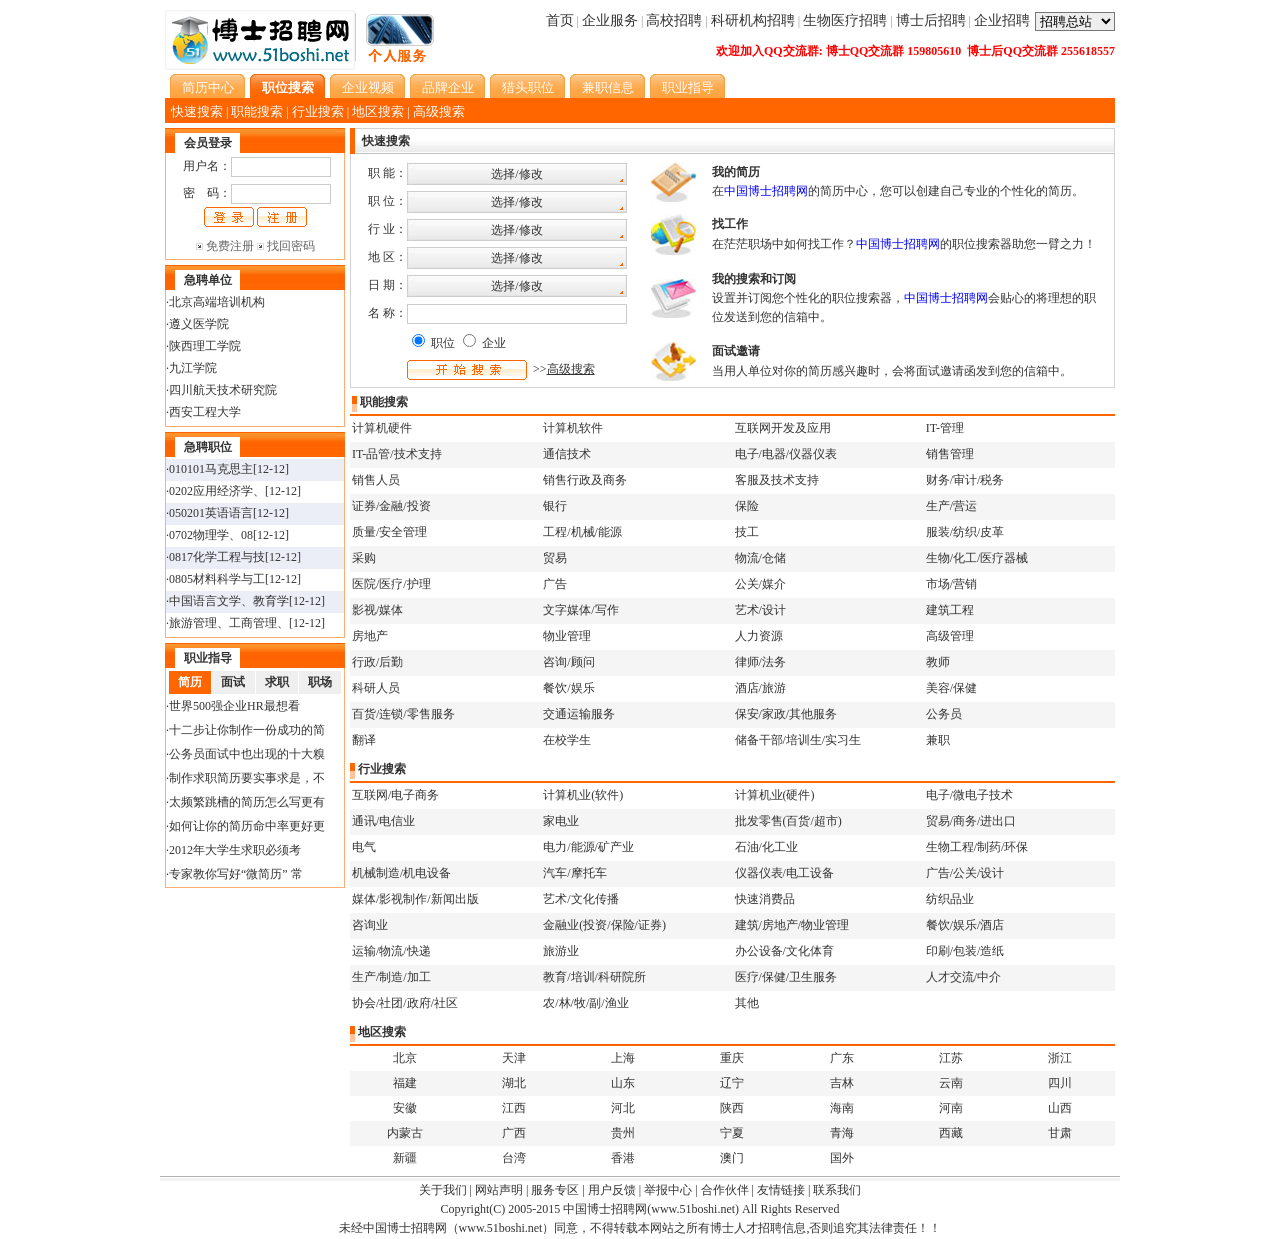 The height and width of the screenshot is (1239, 1280). What do you see at coordinates (588, 847) in the screenshot?
I see `电力/能源/矿产业` at bounding box center [588, 847].